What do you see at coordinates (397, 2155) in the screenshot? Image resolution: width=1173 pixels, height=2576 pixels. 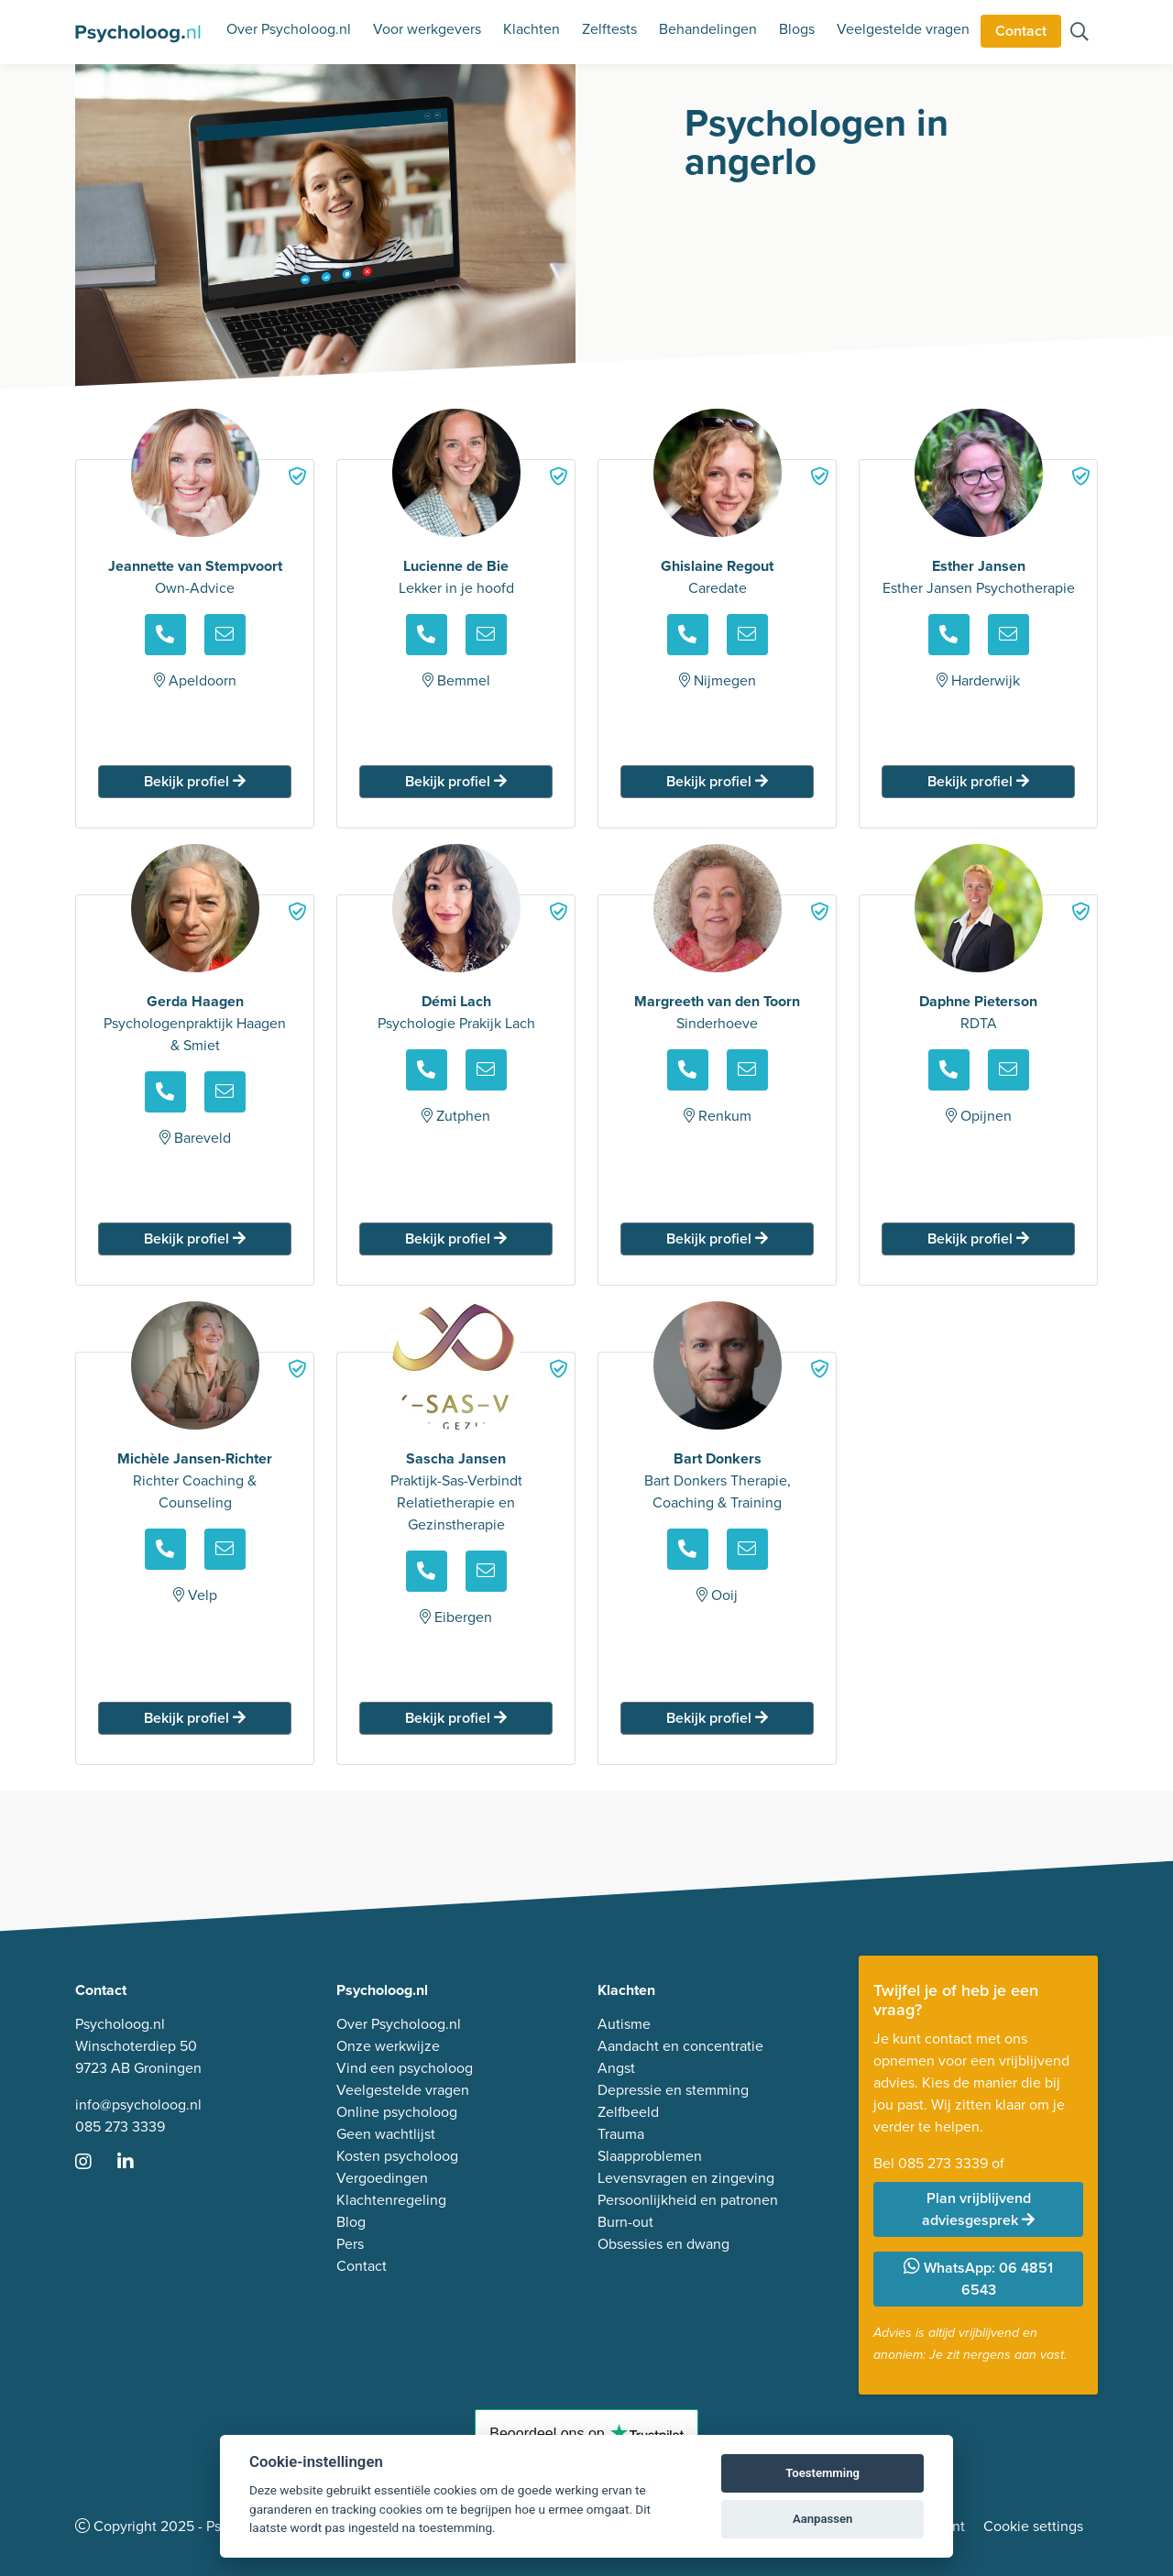 I see `Kosten psycholoog` at bounding box center [397, 2155].